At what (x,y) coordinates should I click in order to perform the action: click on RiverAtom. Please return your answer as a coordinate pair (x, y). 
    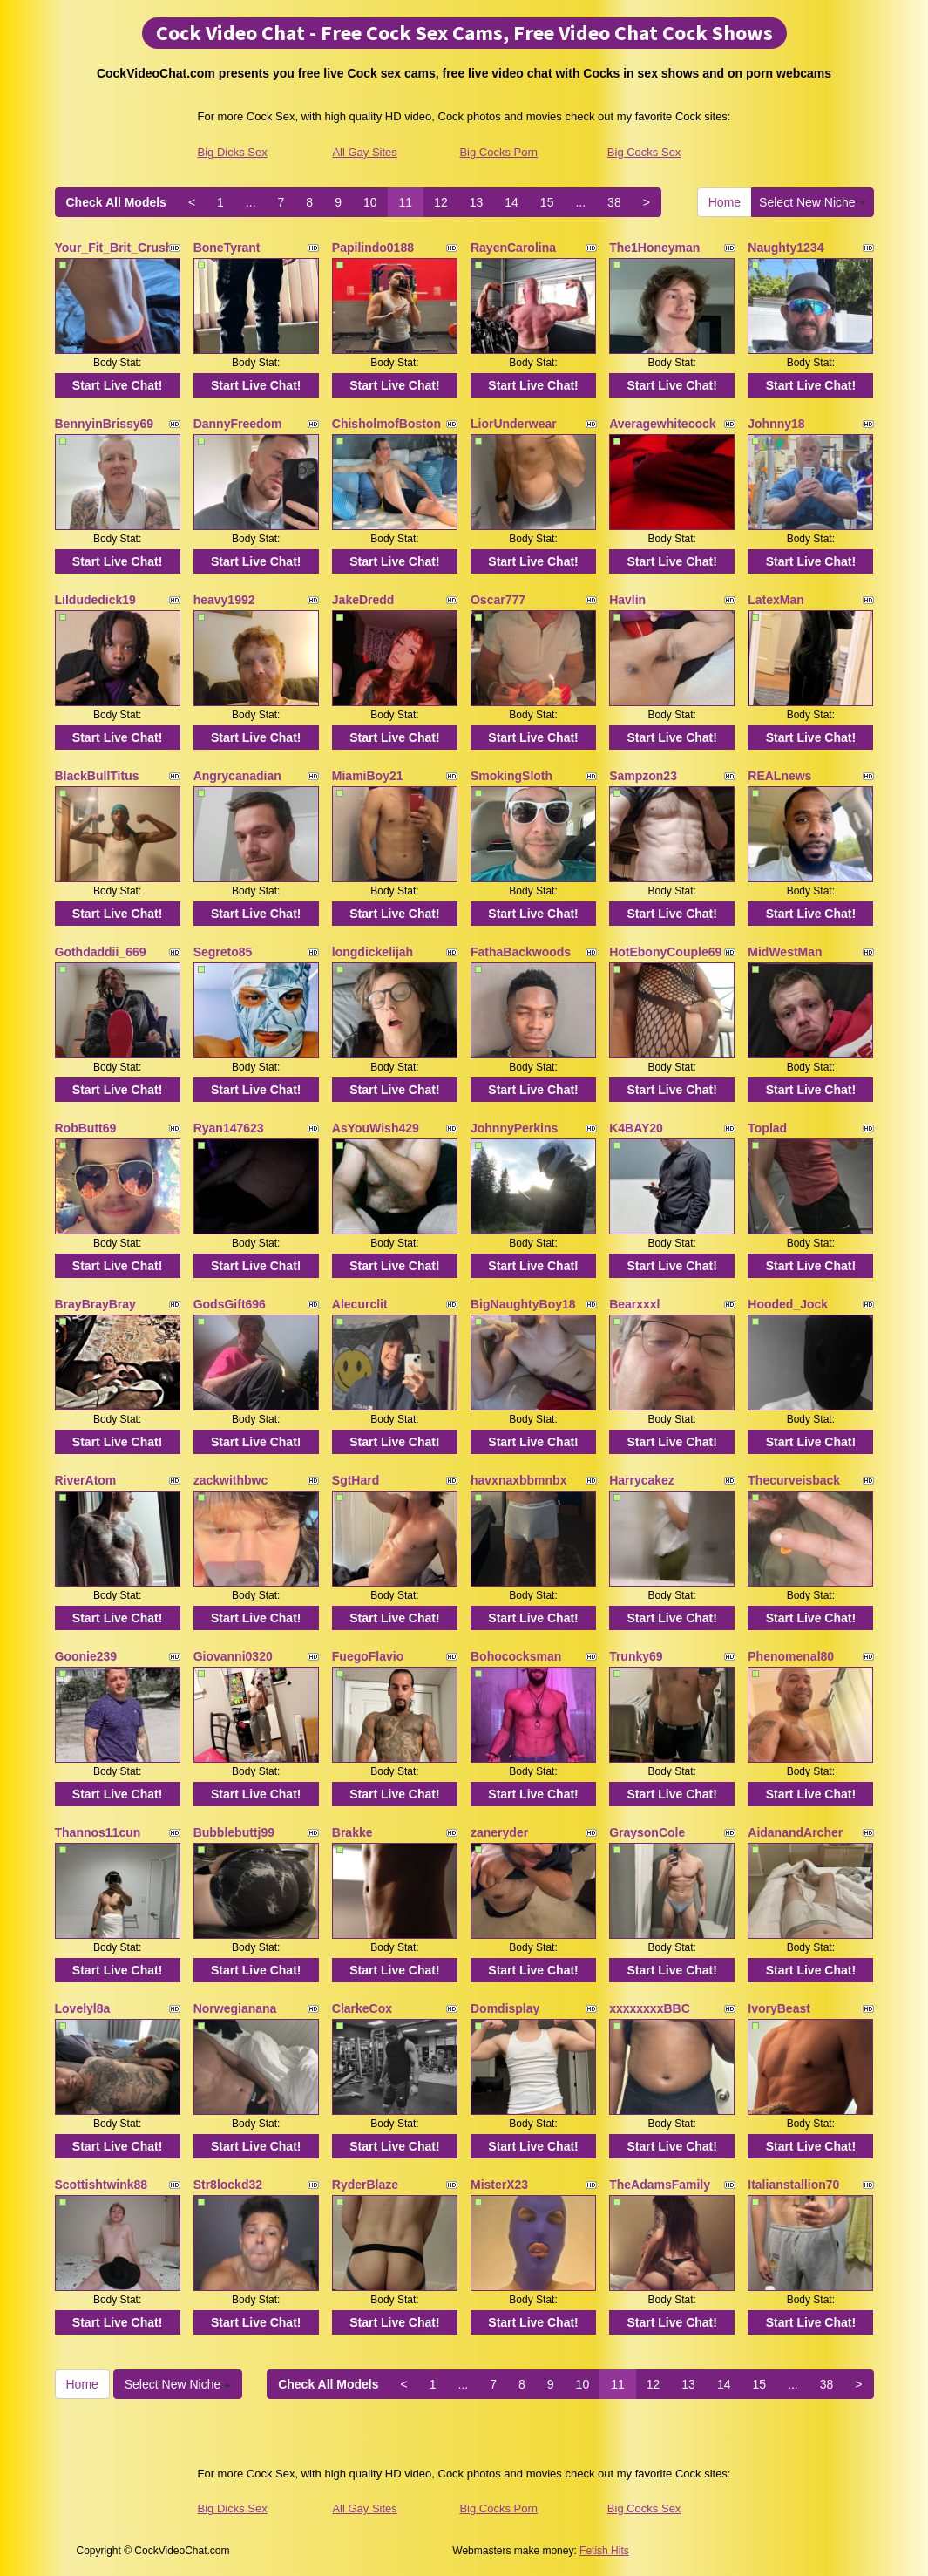
    Looking at the image, I should click on (86, 1480).